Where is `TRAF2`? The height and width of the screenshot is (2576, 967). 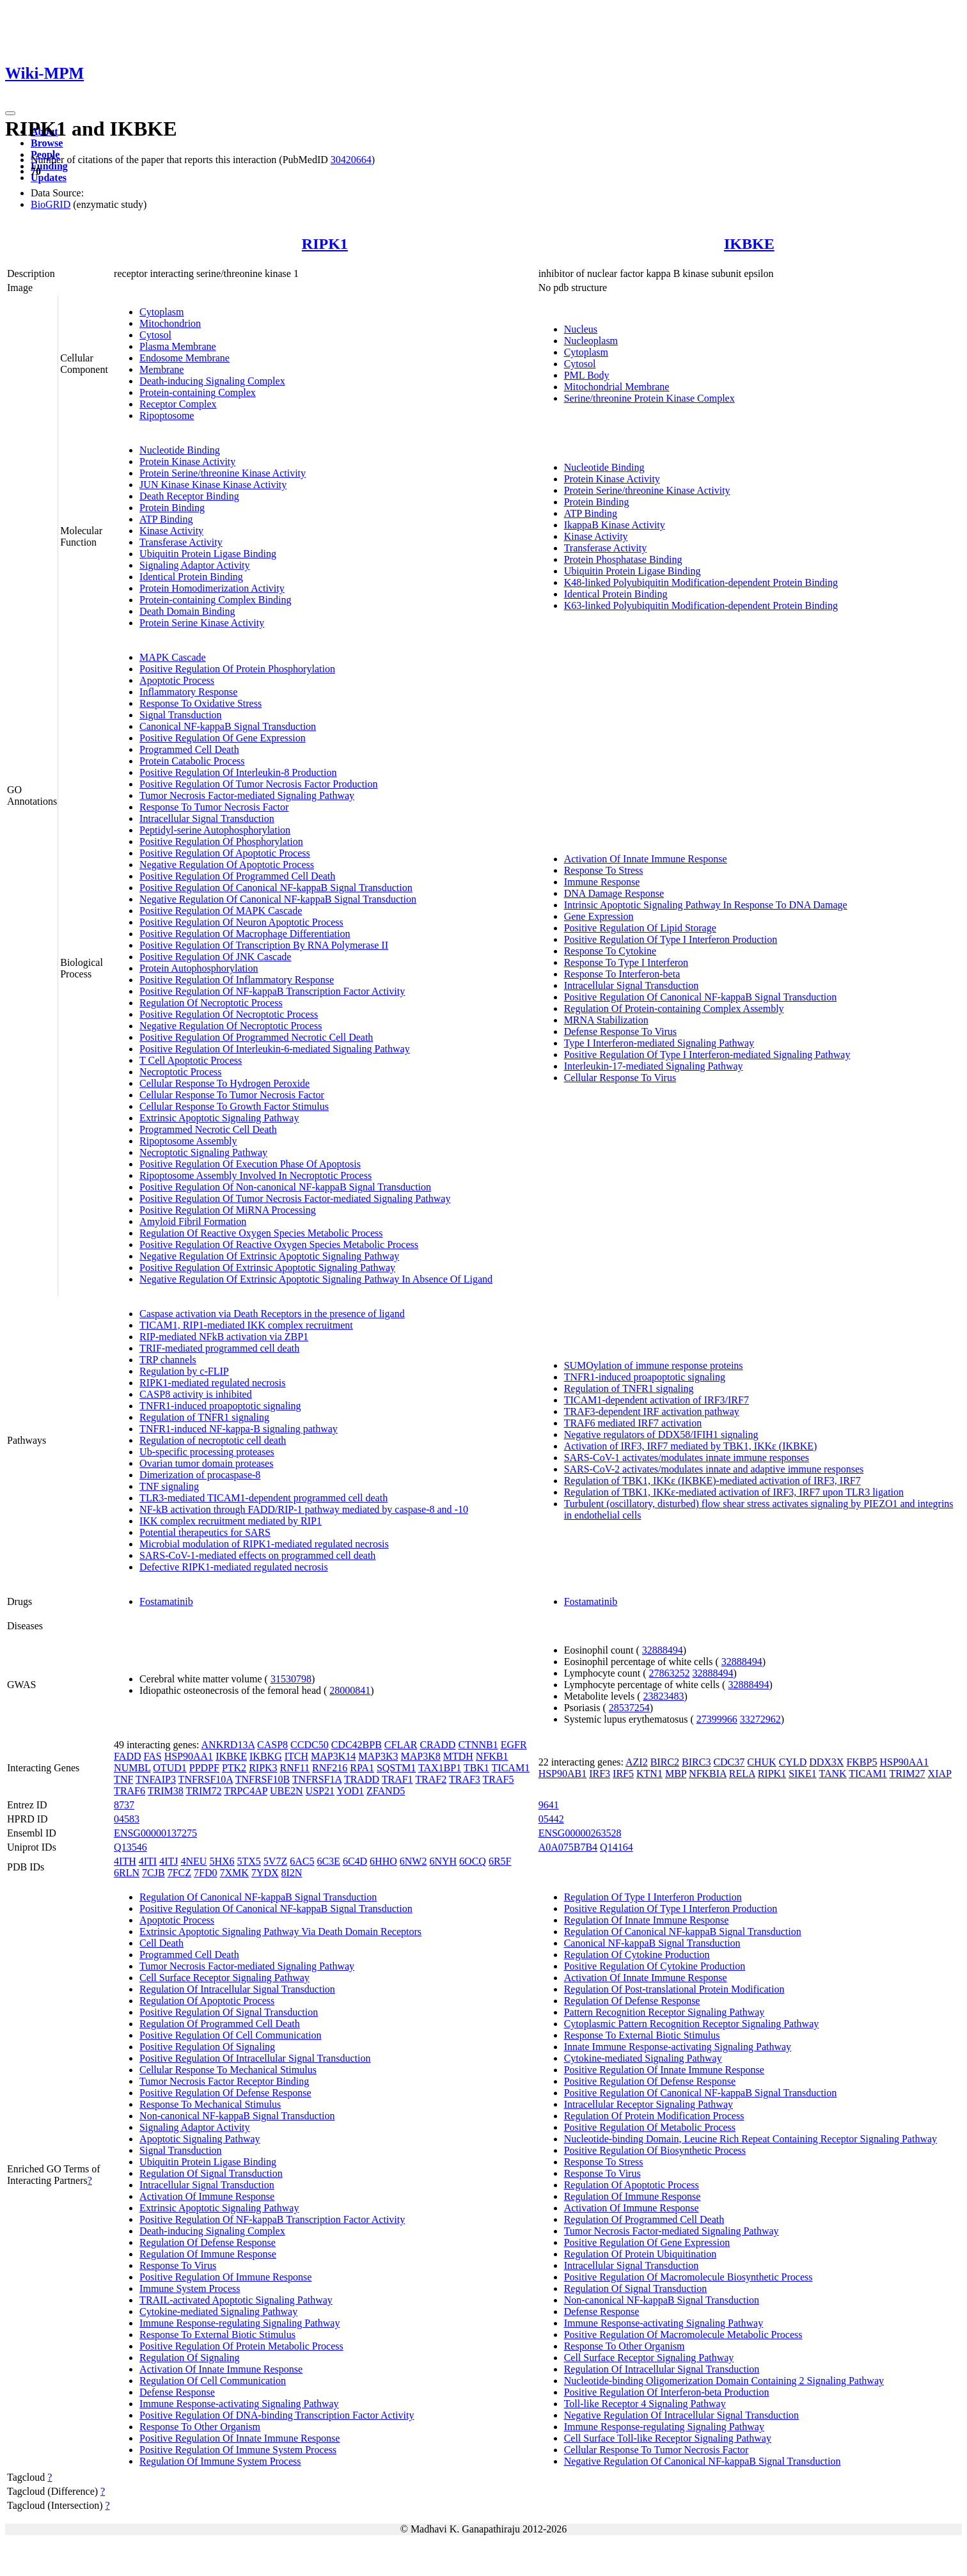
TRAF2 is located at coordinates (430, 1779).